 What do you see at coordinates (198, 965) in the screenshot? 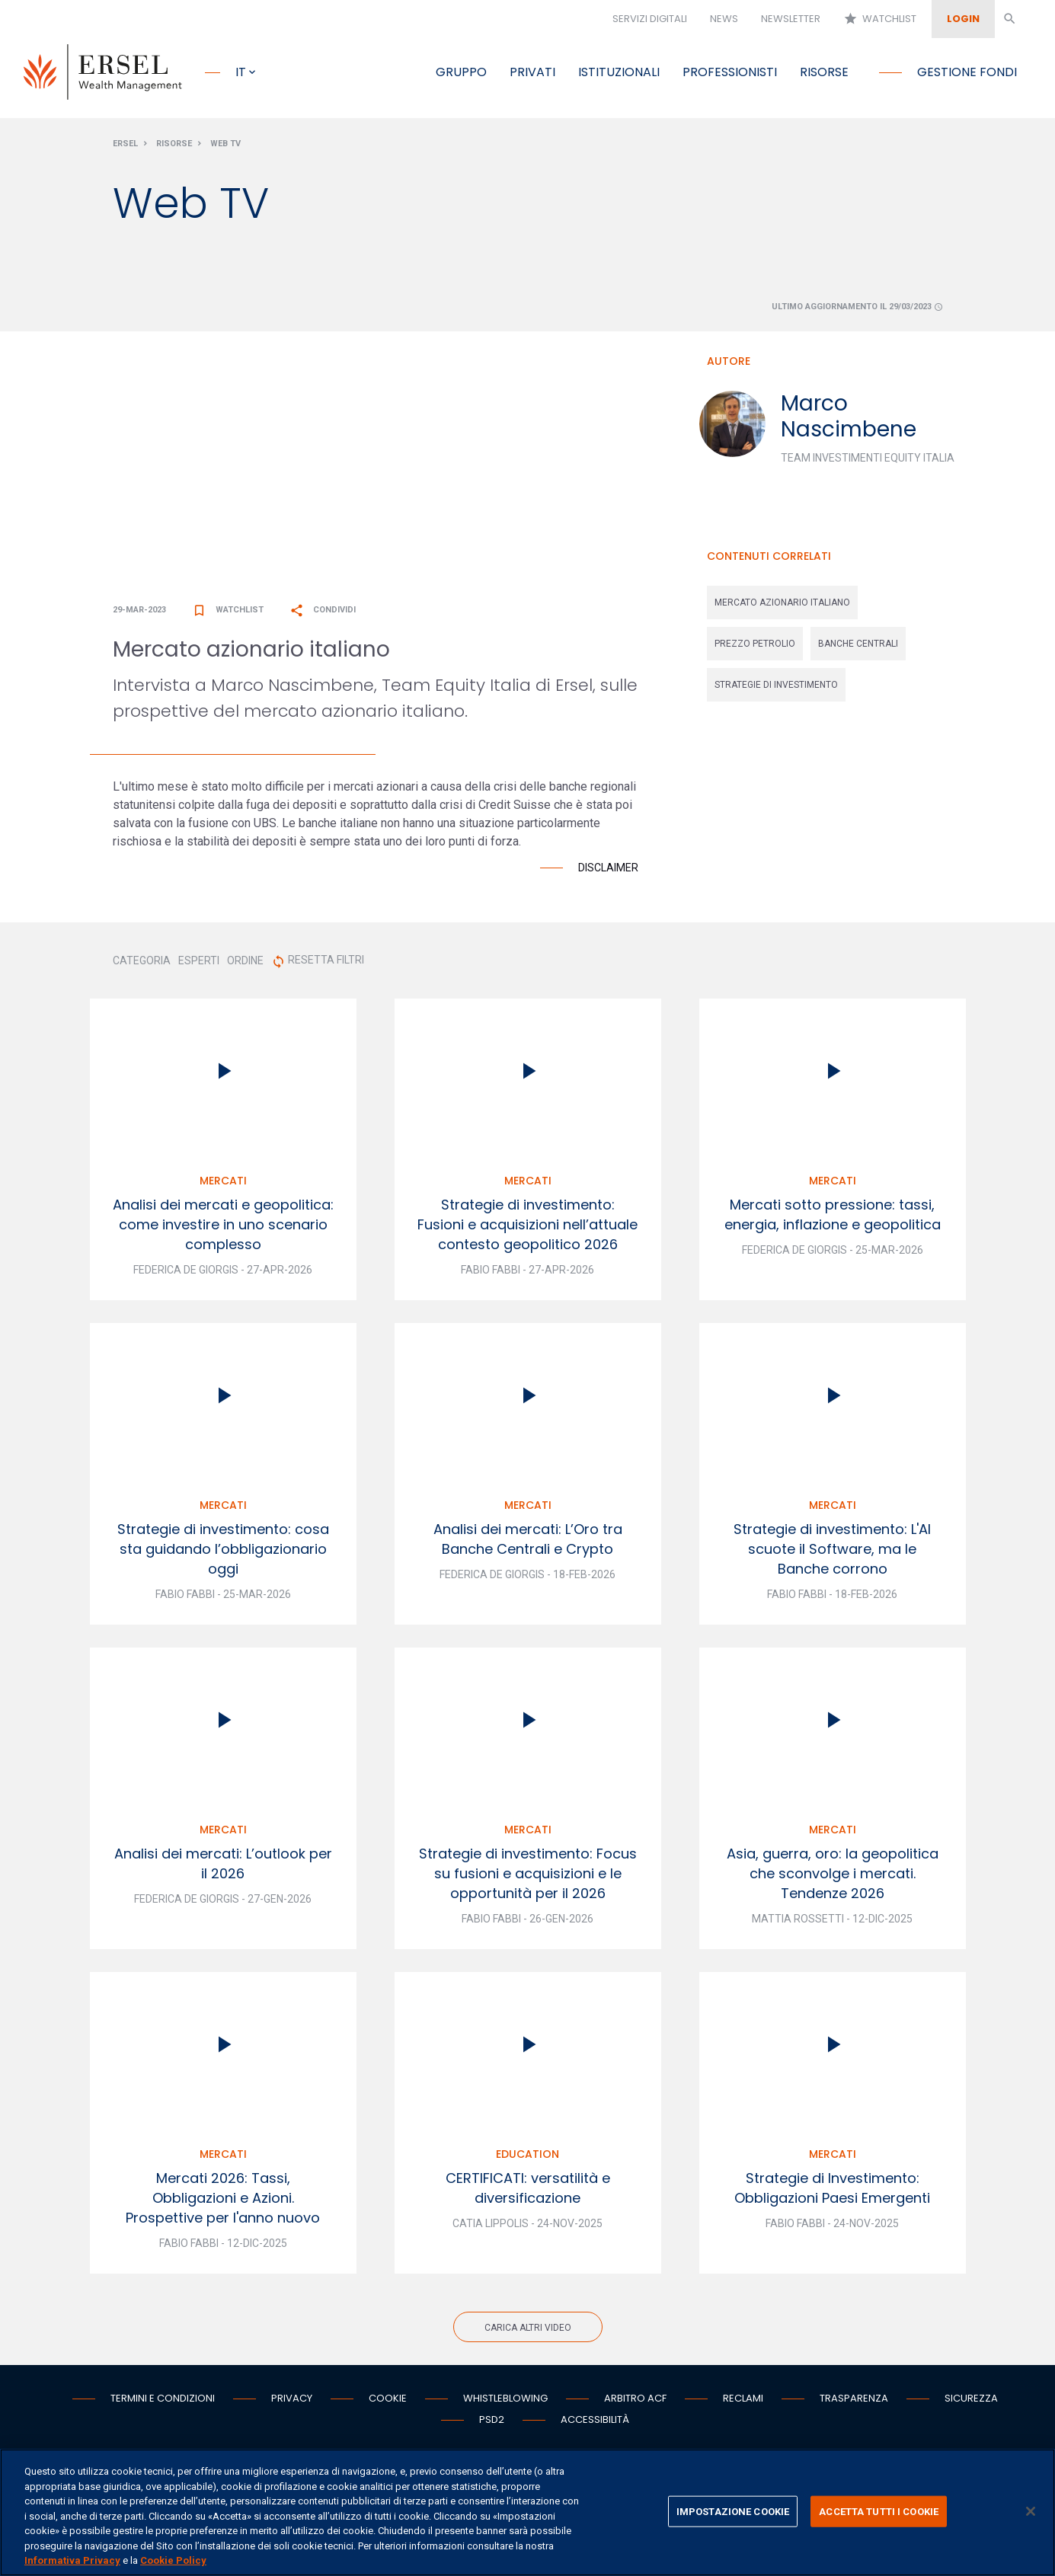
I see `ESPERTI` at bounding box center [198, 965].